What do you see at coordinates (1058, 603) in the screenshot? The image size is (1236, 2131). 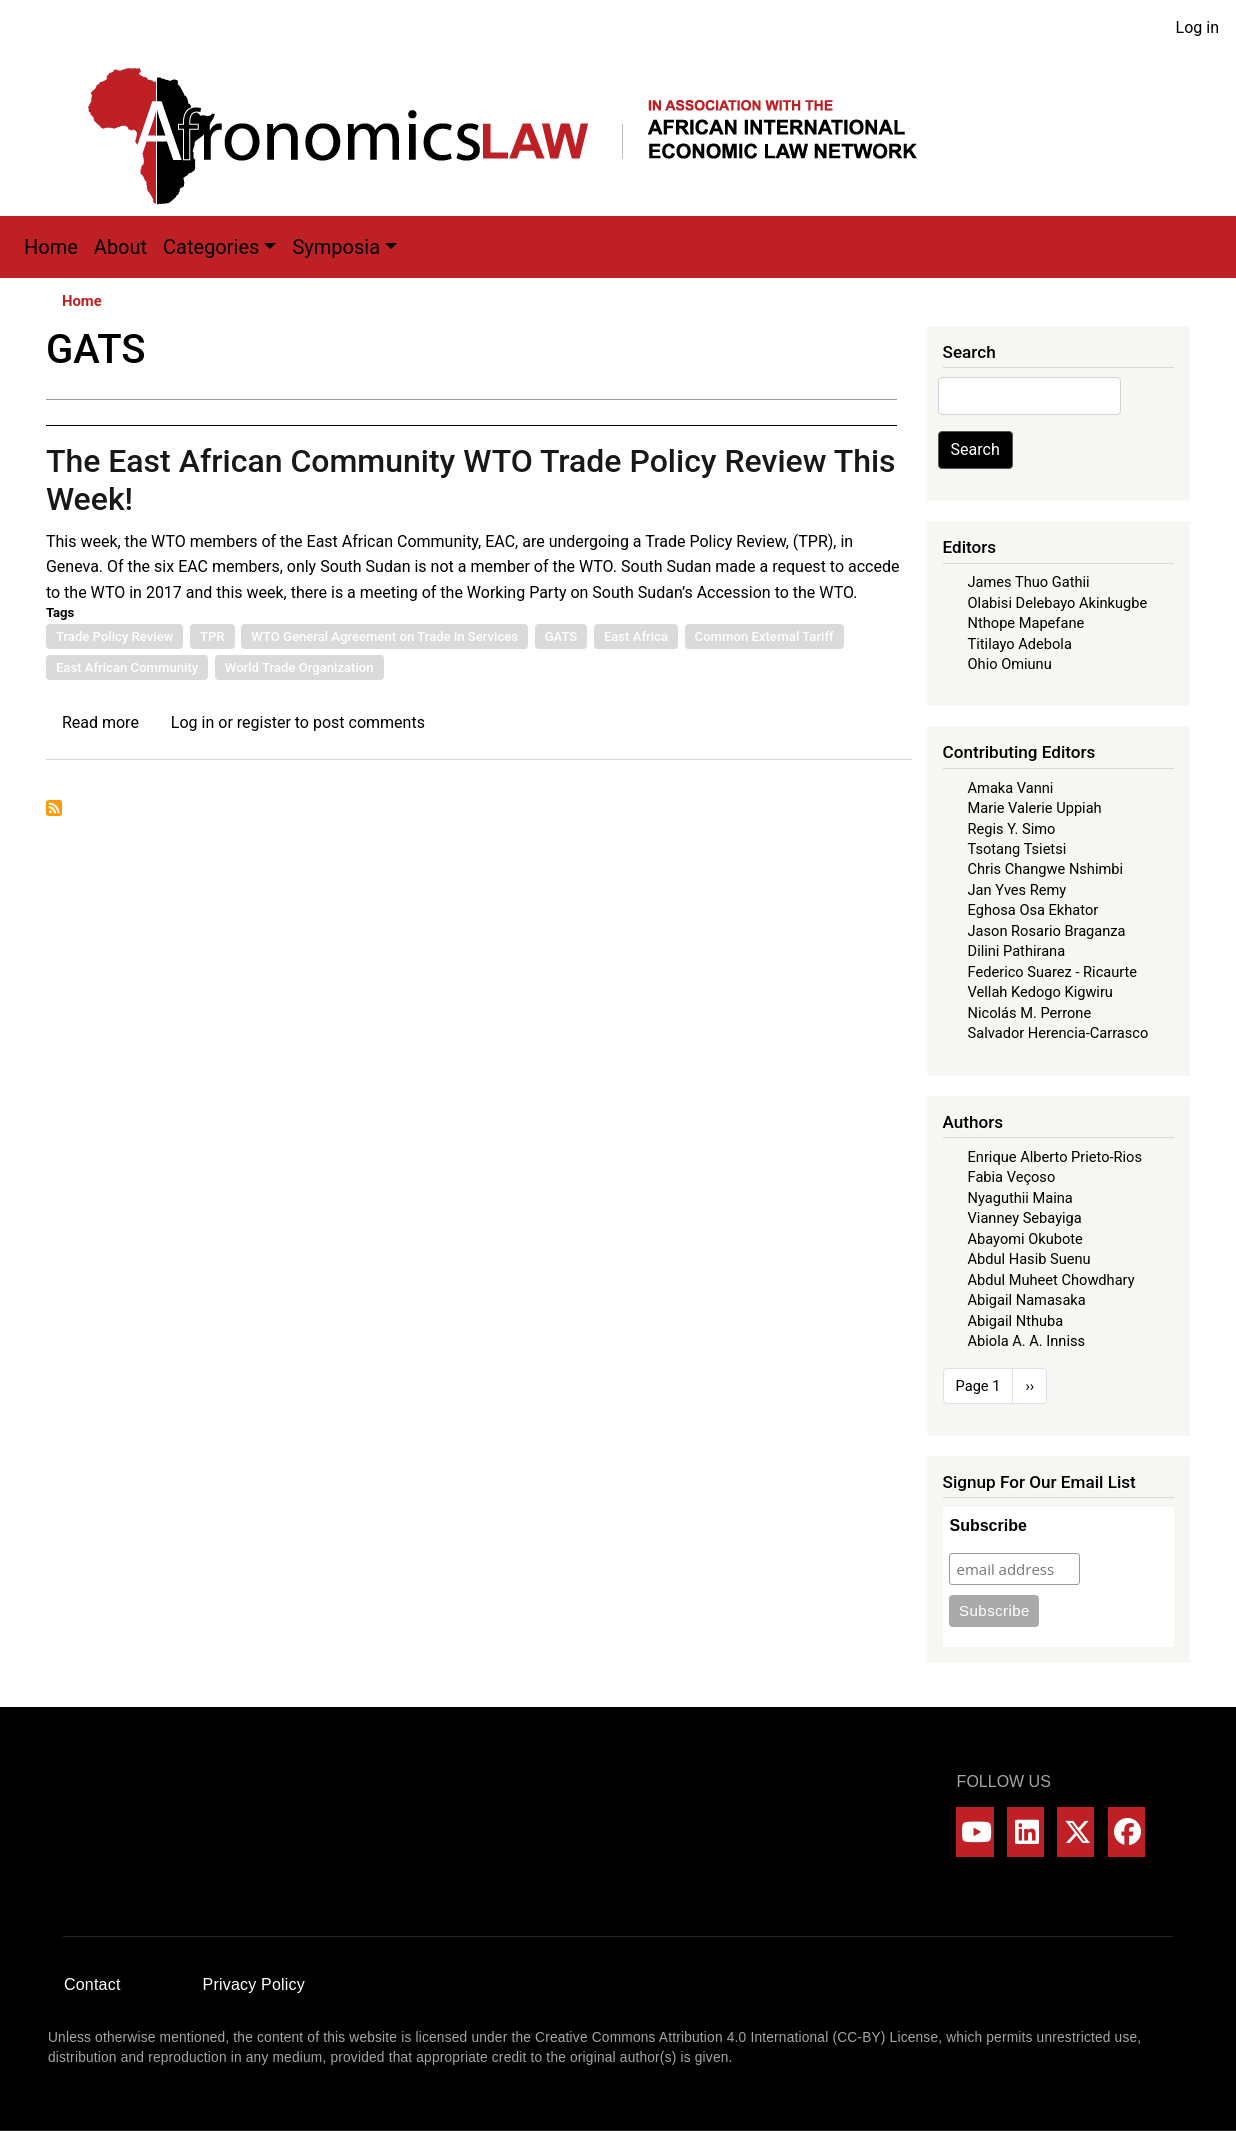 I see `Olabisi Delebayo Akinkugbe` at bounding box center [1058, 603].